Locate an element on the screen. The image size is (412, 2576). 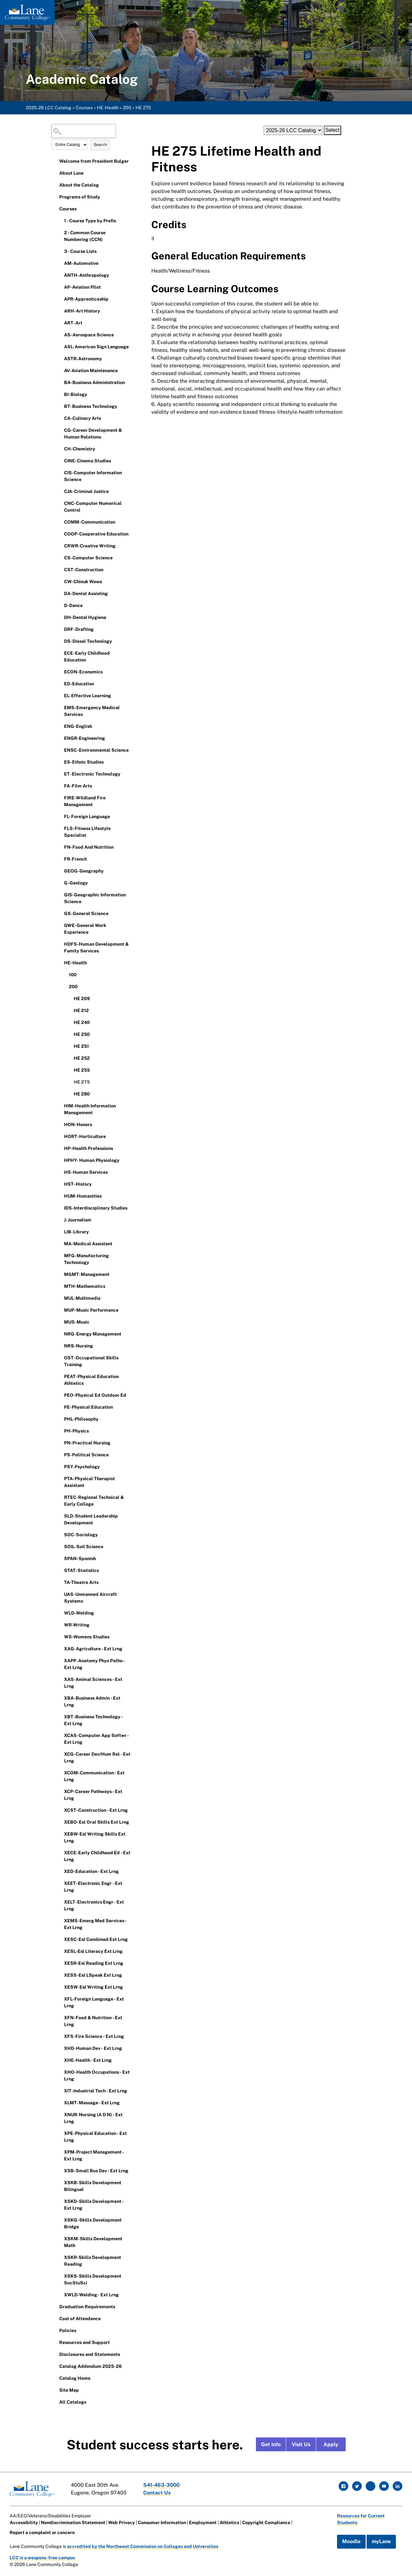
Site Map is located at coordinates (69, 2390).